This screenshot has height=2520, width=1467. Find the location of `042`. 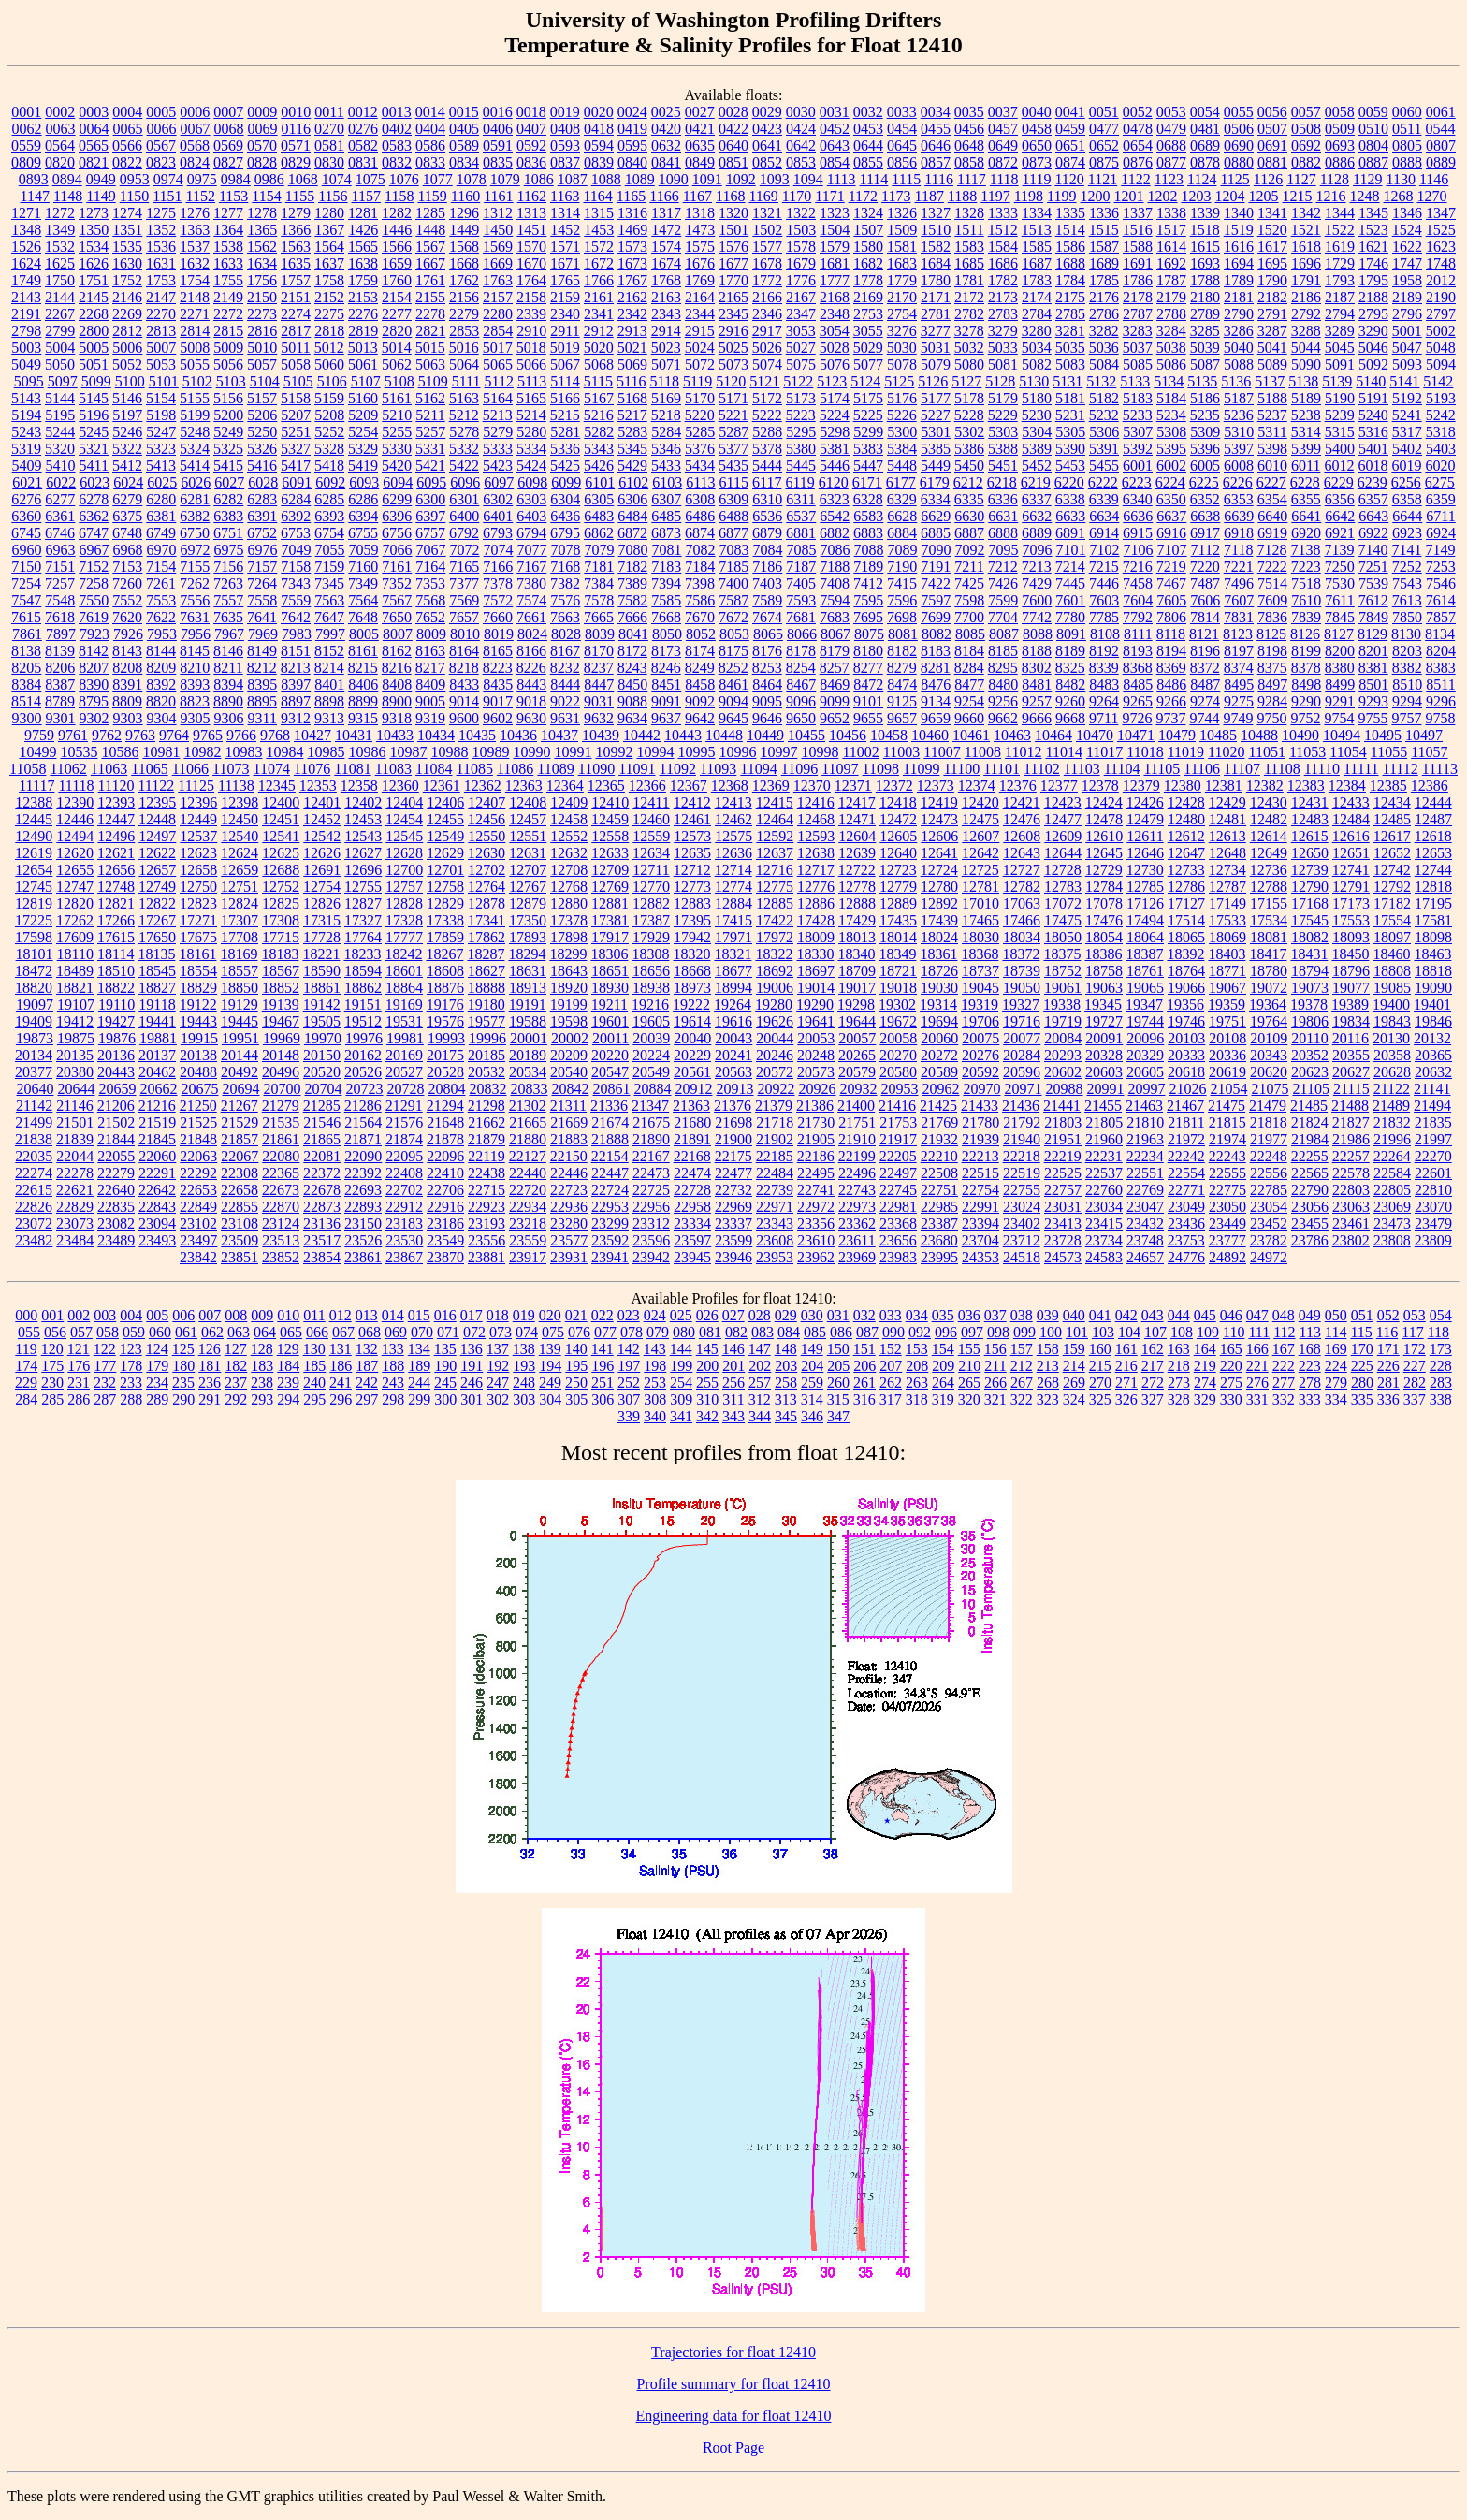

042 is located at coordinates (1126, 1315).